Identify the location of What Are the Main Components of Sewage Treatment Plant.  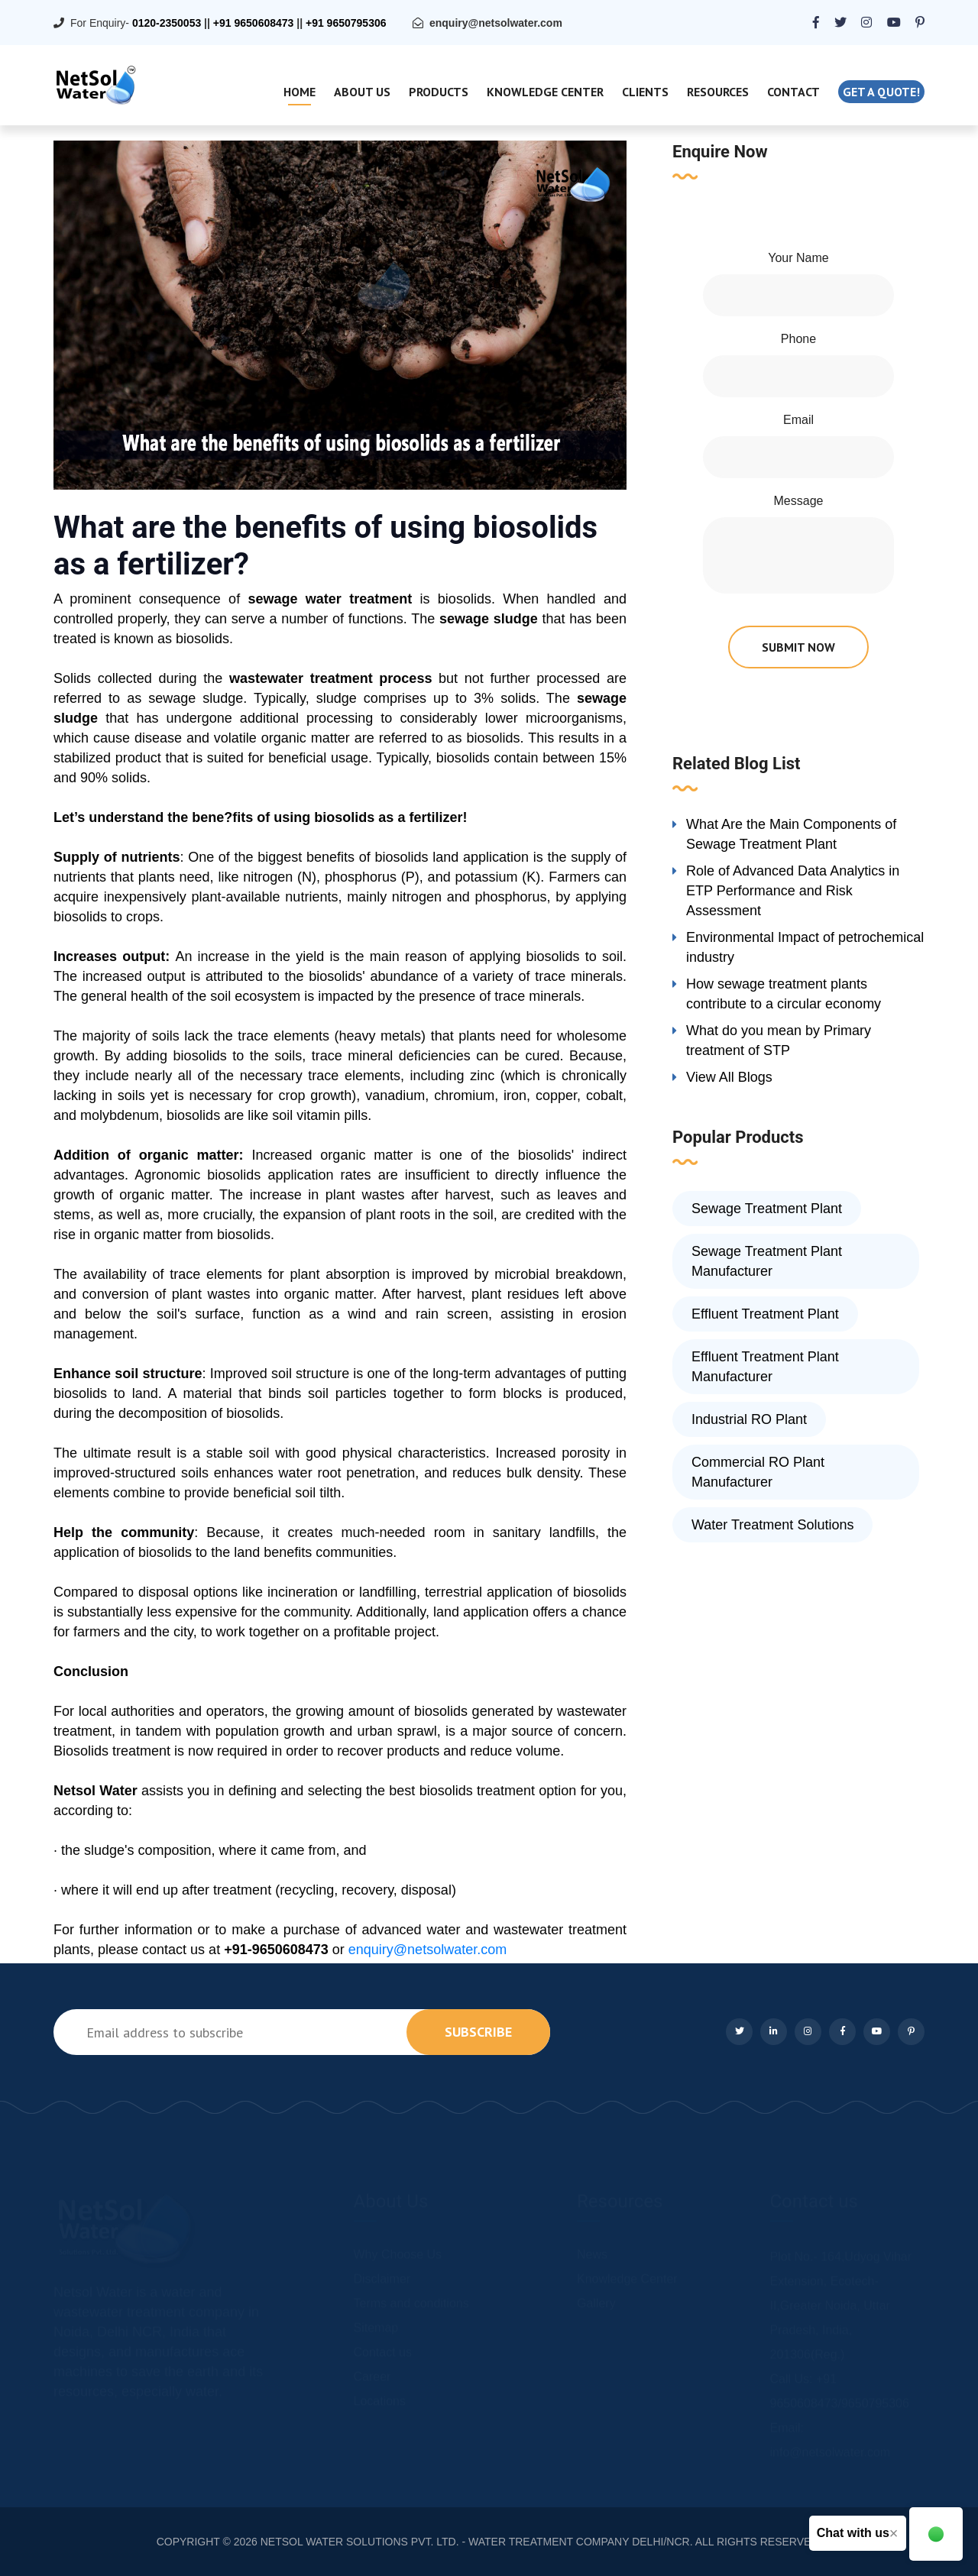
(791, 834).